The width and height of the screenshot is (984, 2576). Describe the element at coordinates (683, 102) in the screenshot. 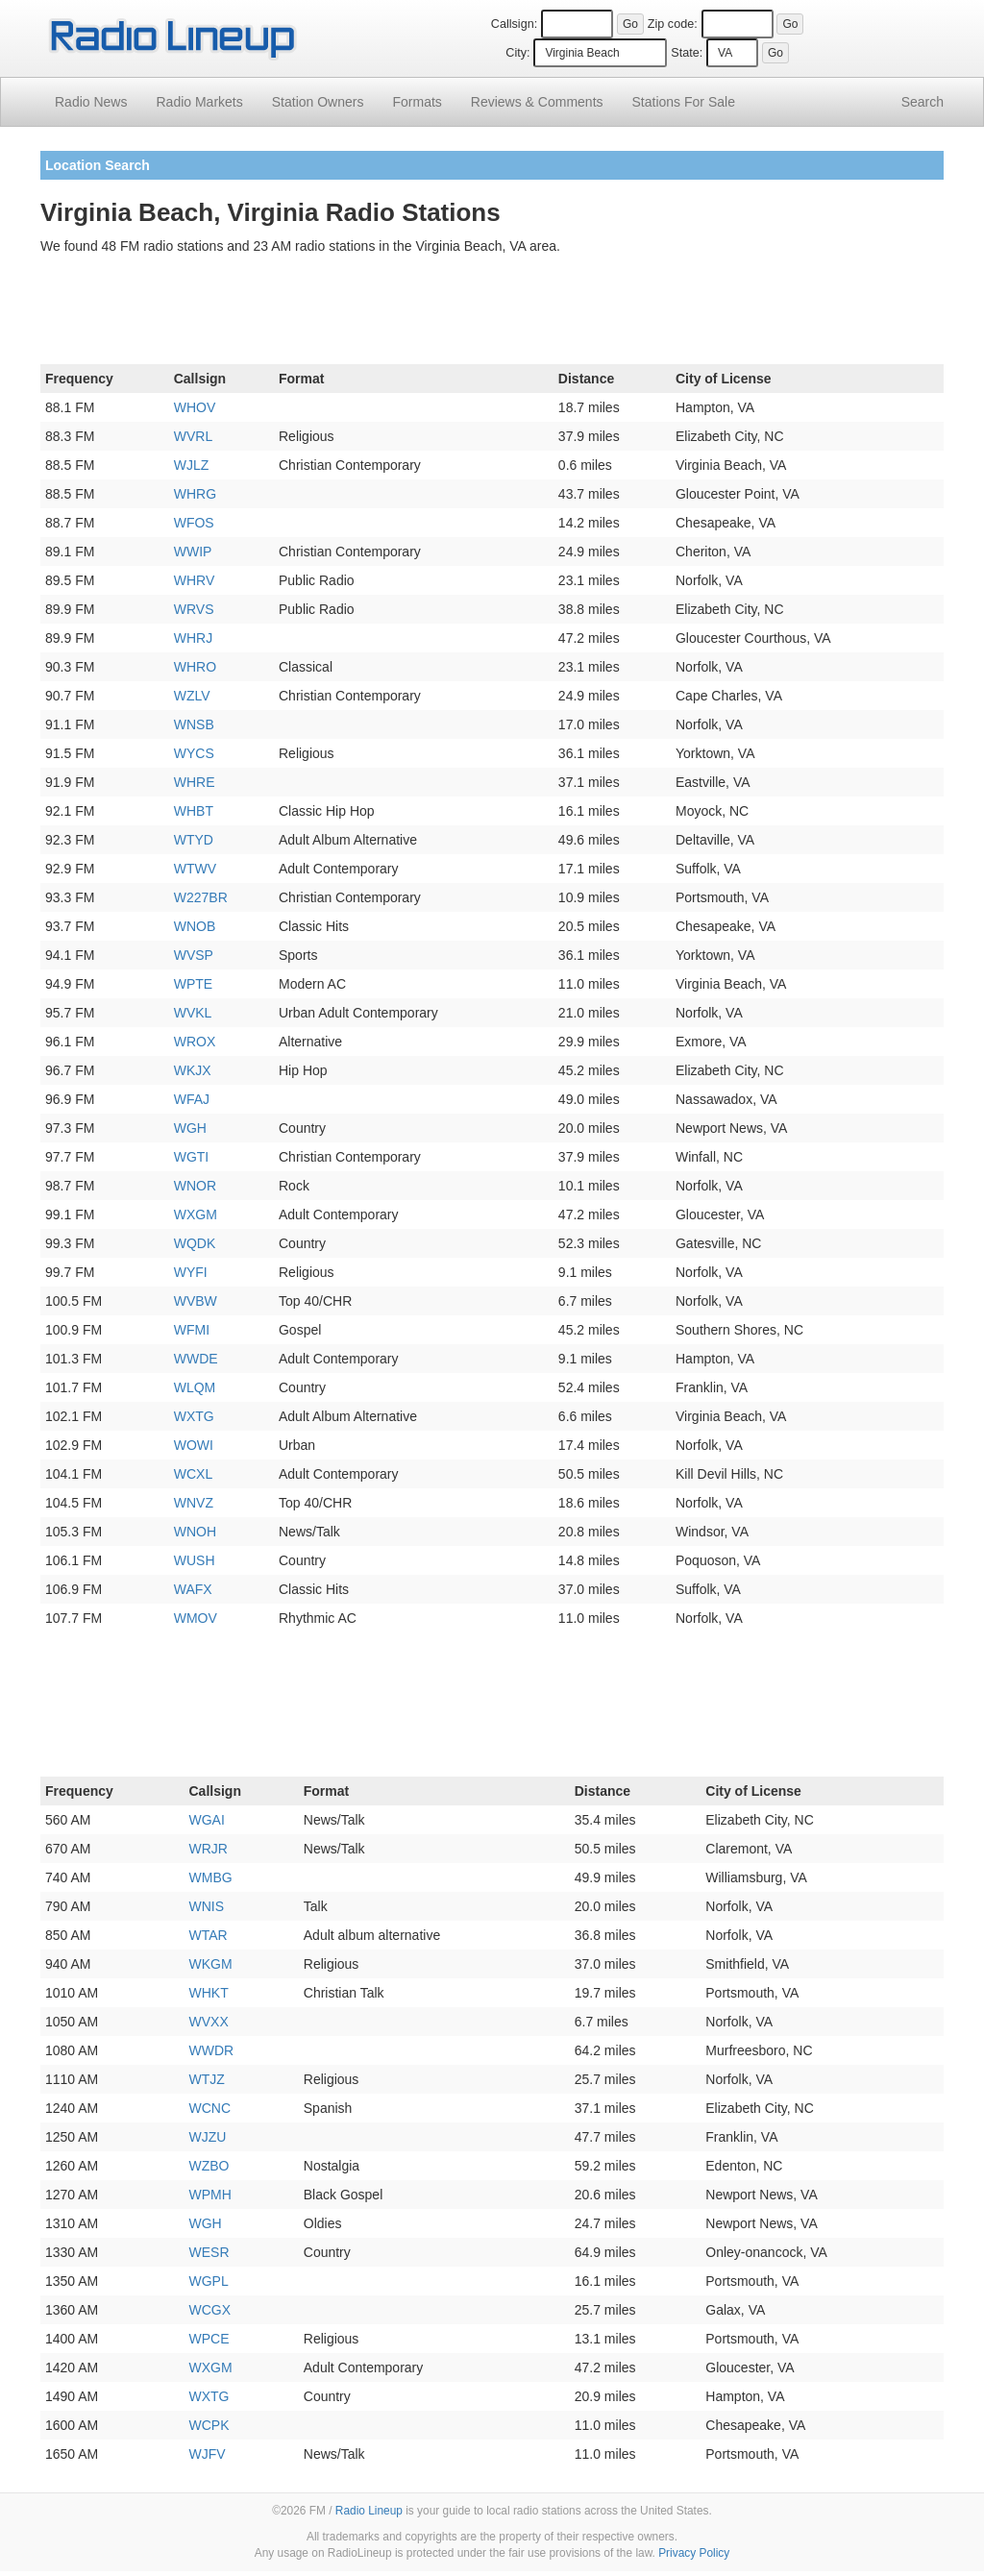

I see `For Sale` at that location.